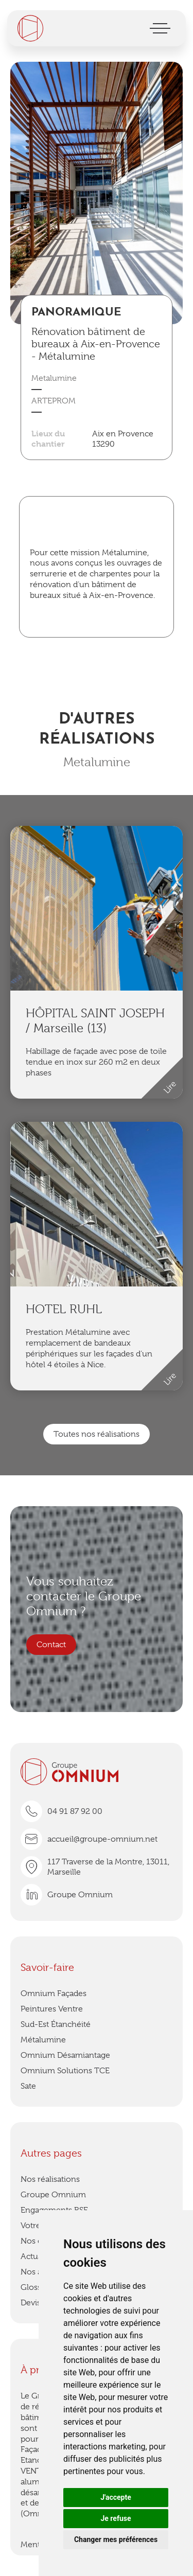 This screenshot has height=2576, width=193. I want to click on Omnium Désamiantage, so click(65, 2055).